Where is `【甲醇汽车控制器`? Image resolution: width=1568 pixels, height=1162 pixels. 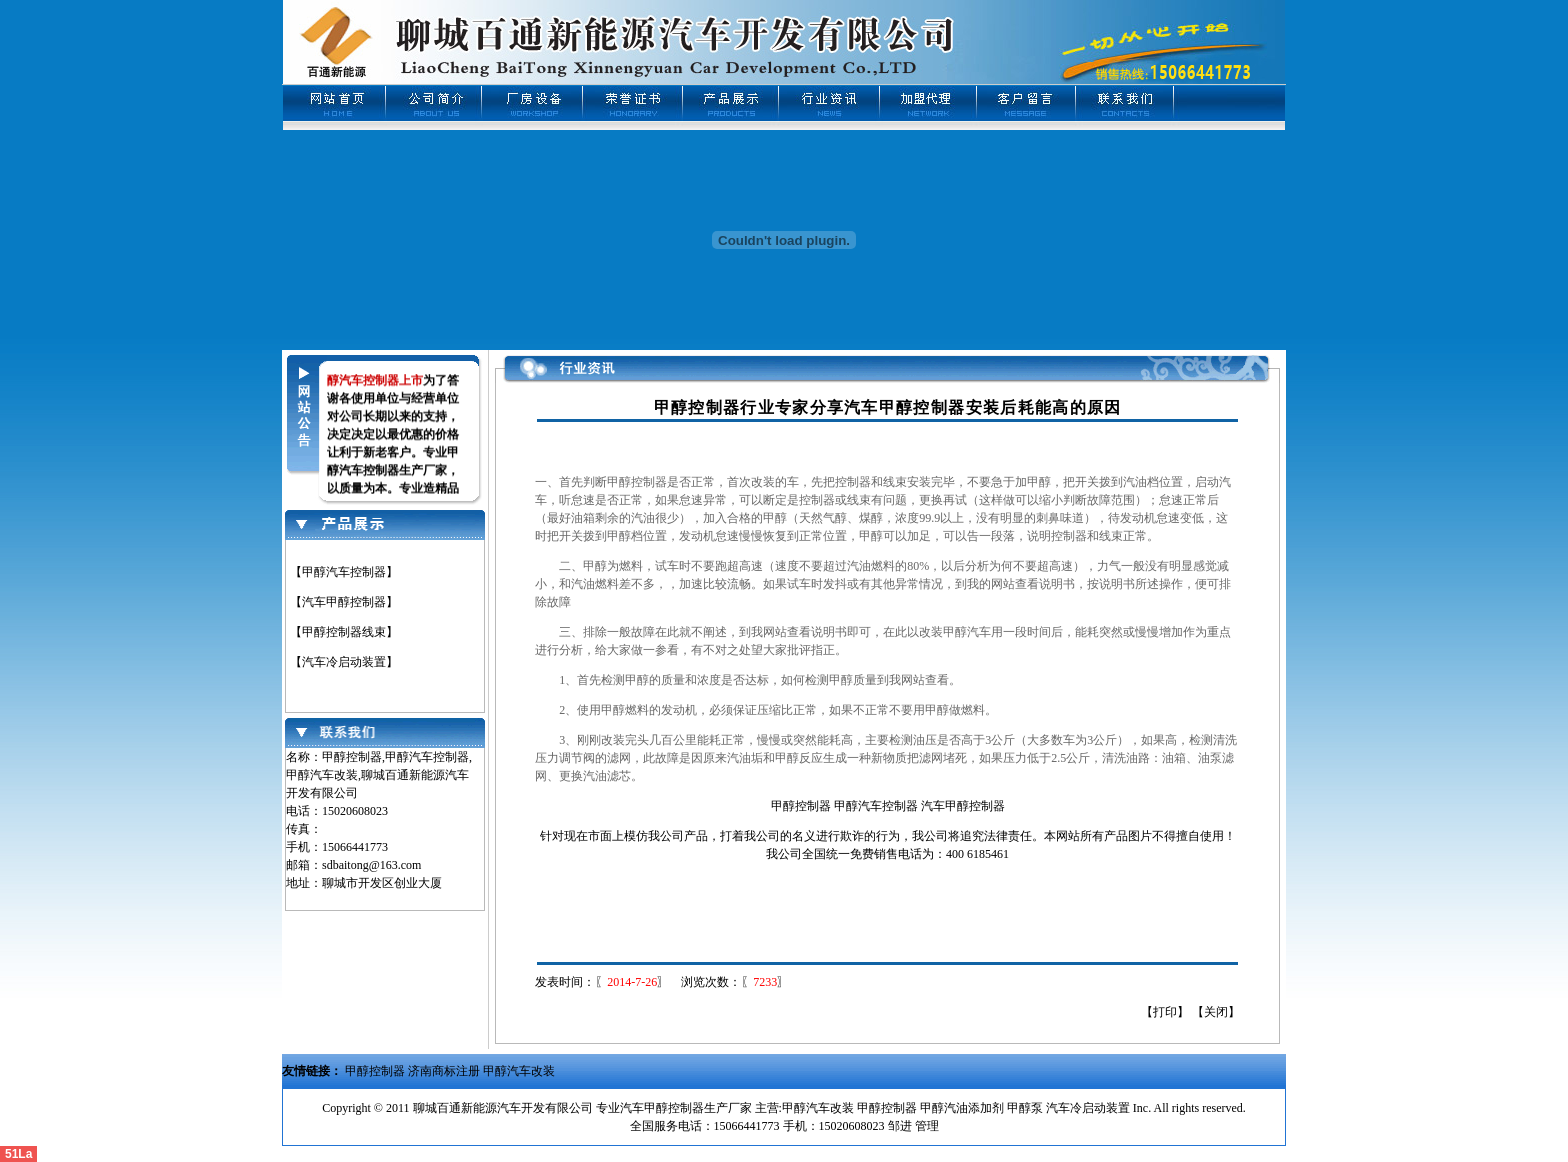 【甲醇汽车控制器 is located at coordinates (338, 572).